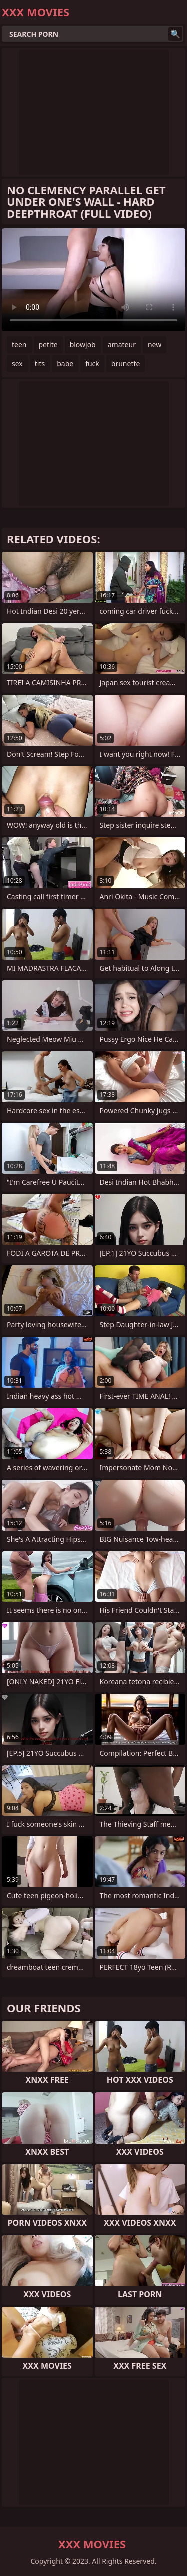 The width and height of the screenshot is (187, 2576). What do you see at coordinates (65, 363) in the screenshot?
I see `babe` at bounding box center [65, 363].